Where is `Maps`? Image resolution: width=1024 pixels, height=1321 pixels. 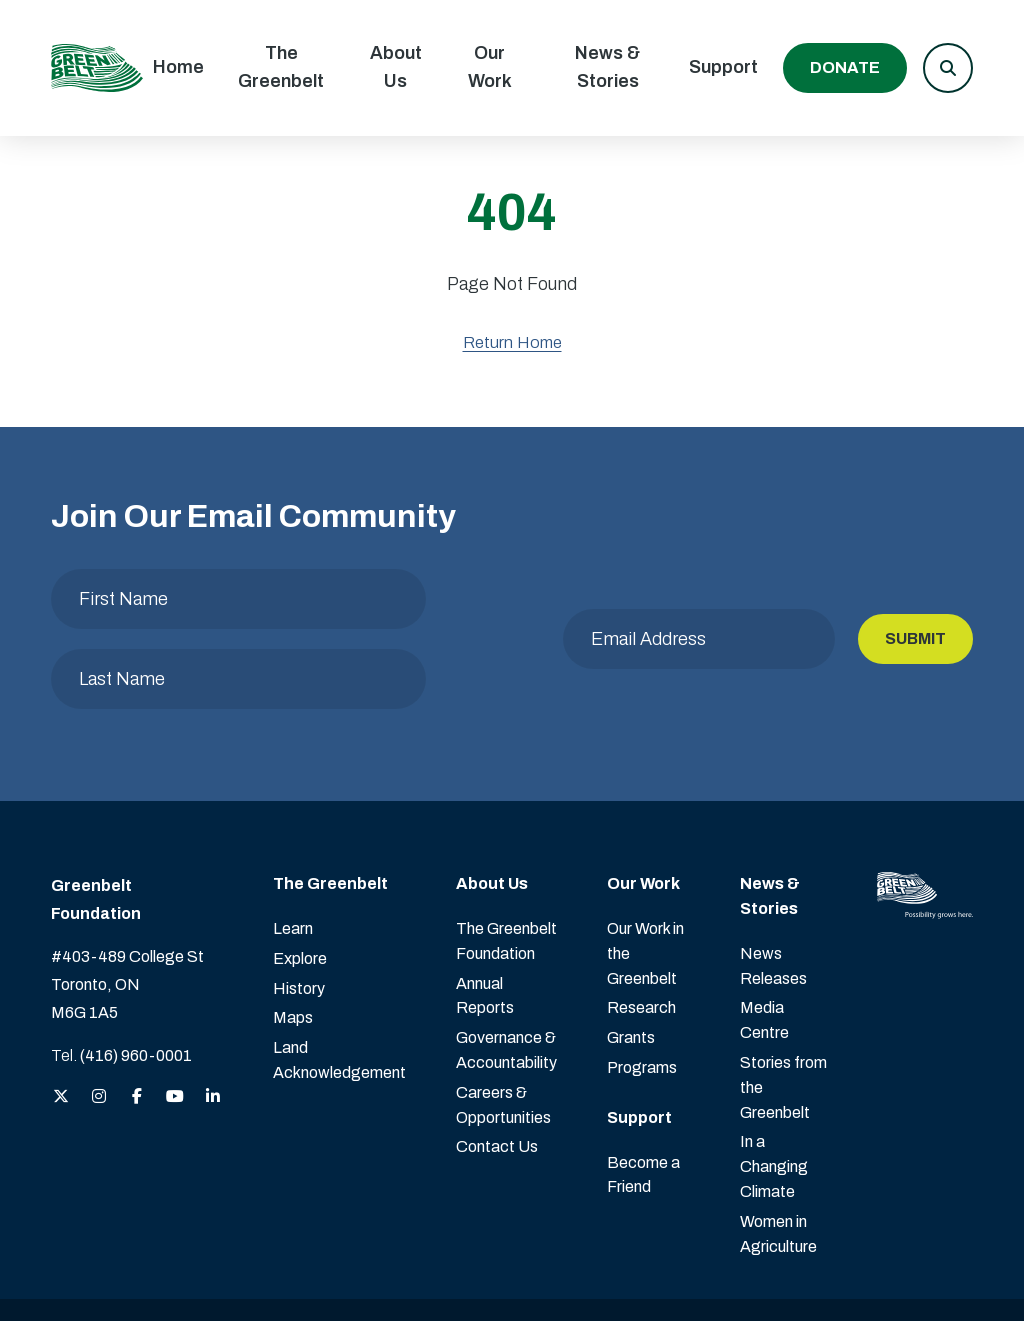 Maps is located at coordinates (293, 937).